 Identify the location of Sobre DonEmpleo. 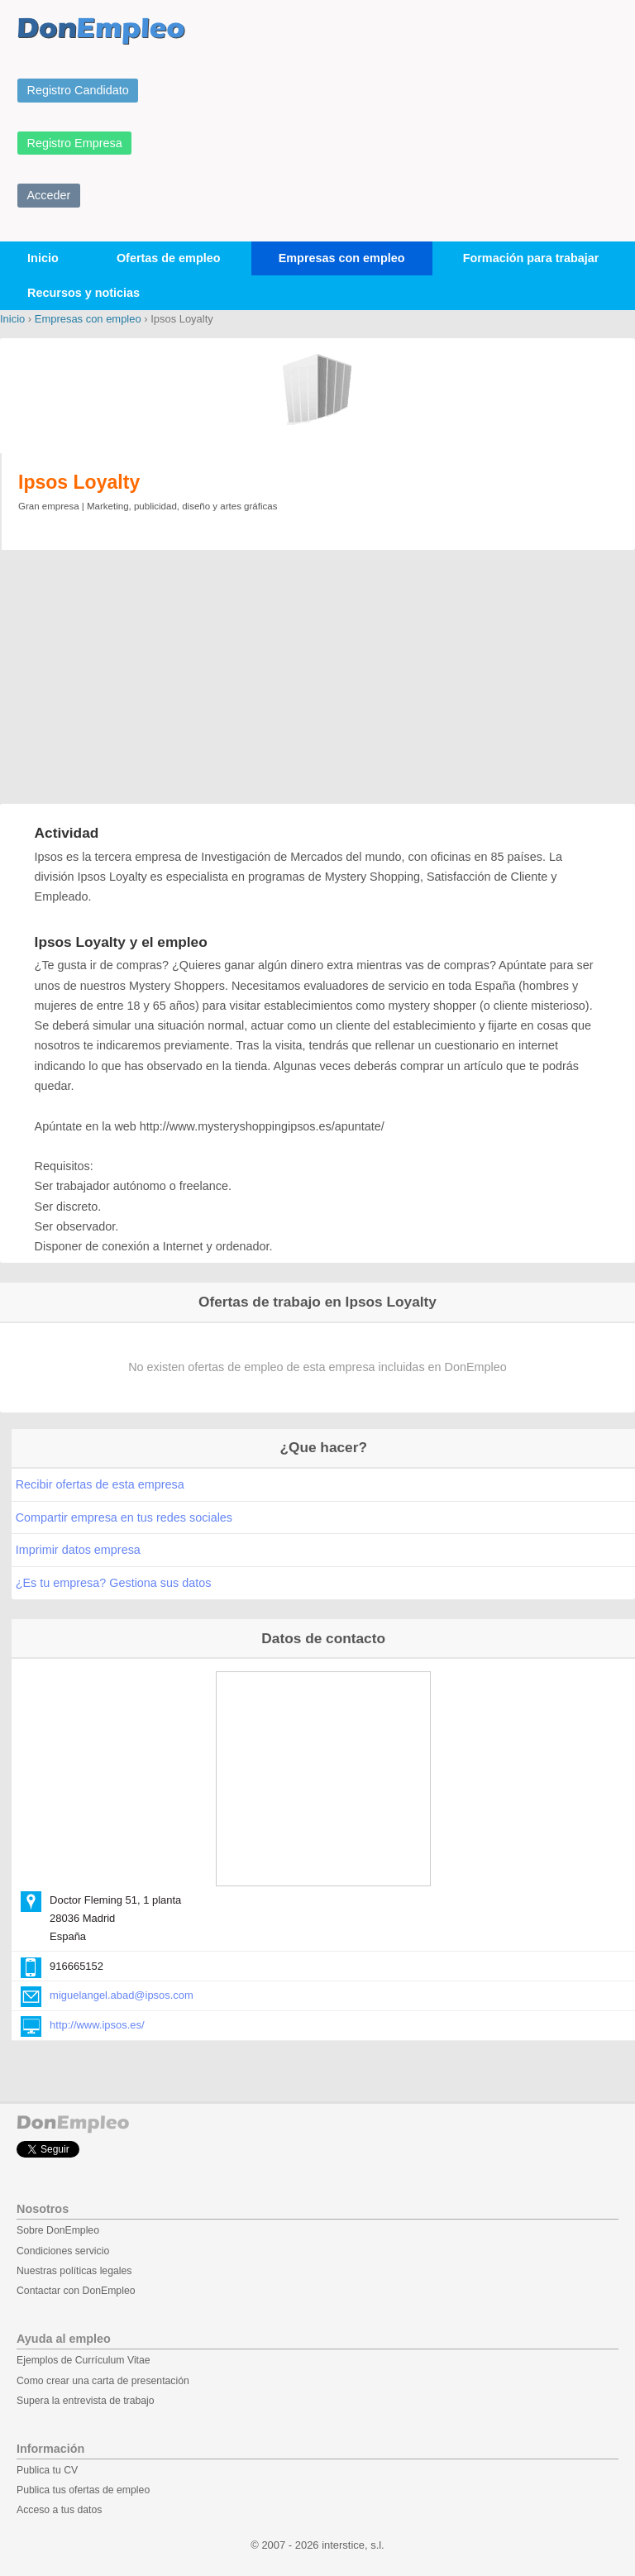
(58, 2230).